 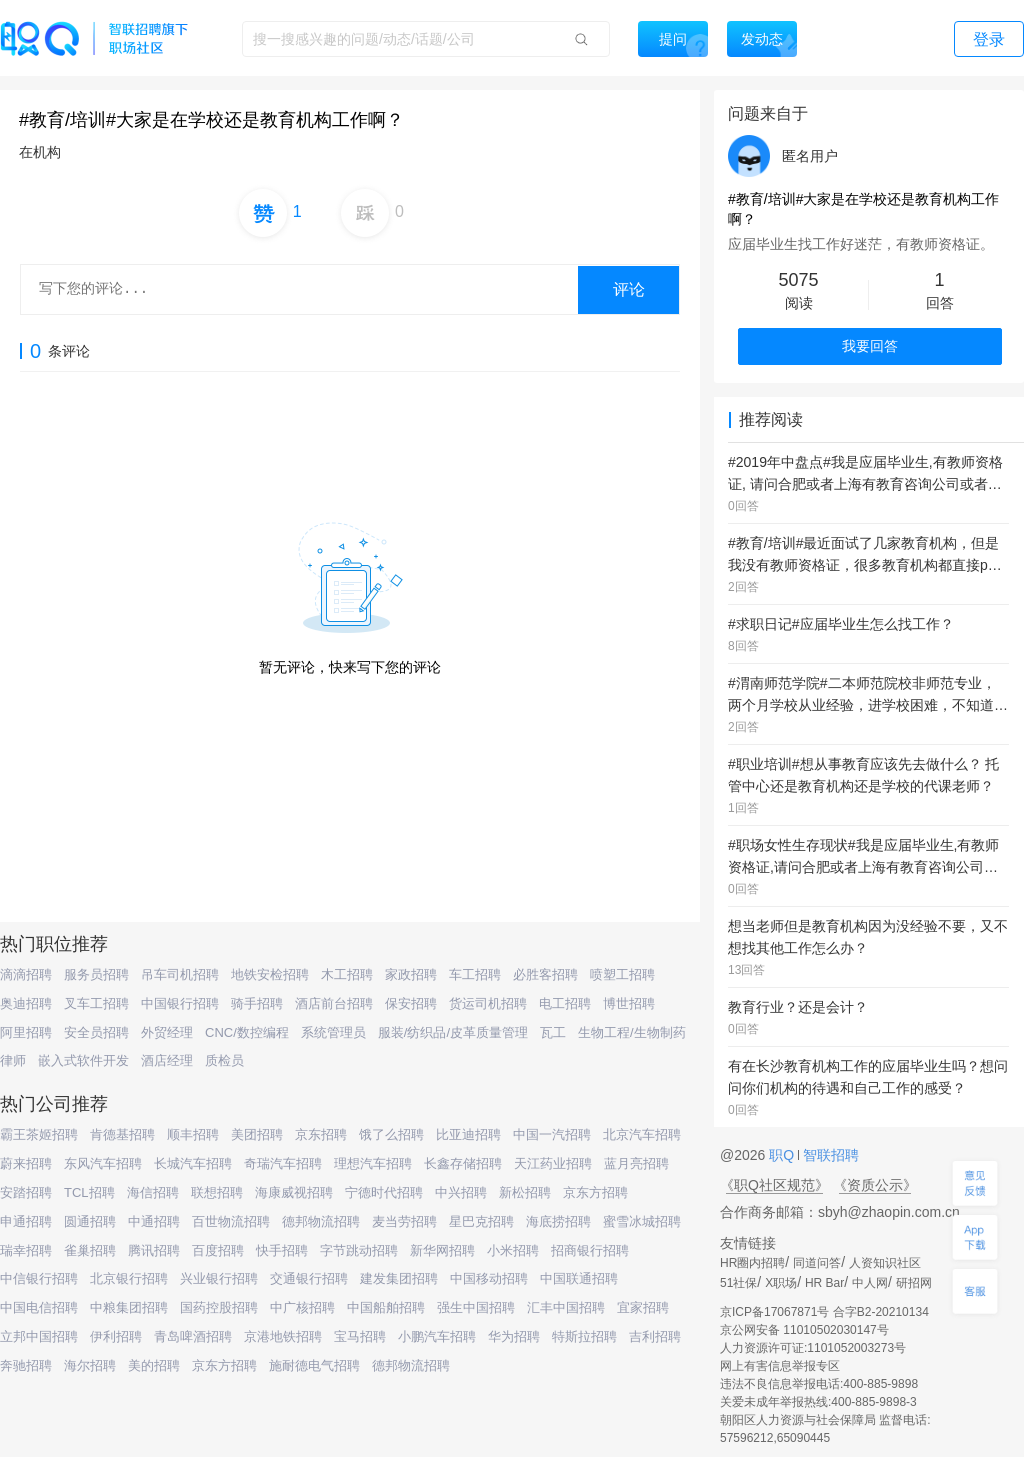 I want to click on 理想汽车招聘, so click(x=373, y=1163).